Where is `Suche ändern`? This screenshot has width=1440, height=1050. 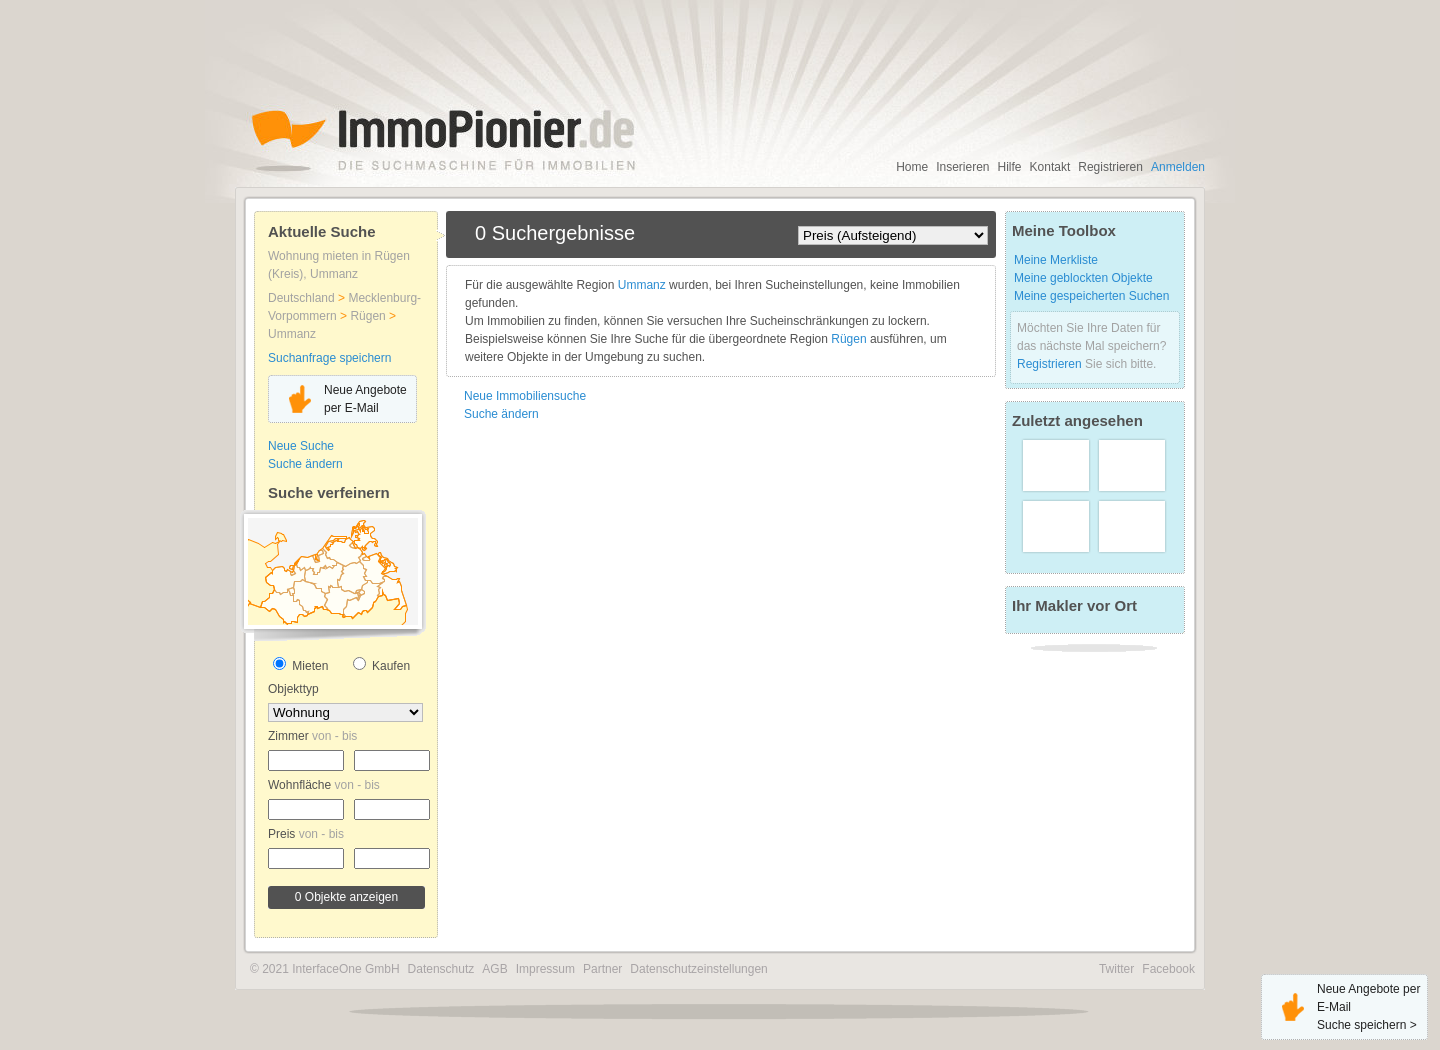
Suche ändern is located at coordinates (305, 464).